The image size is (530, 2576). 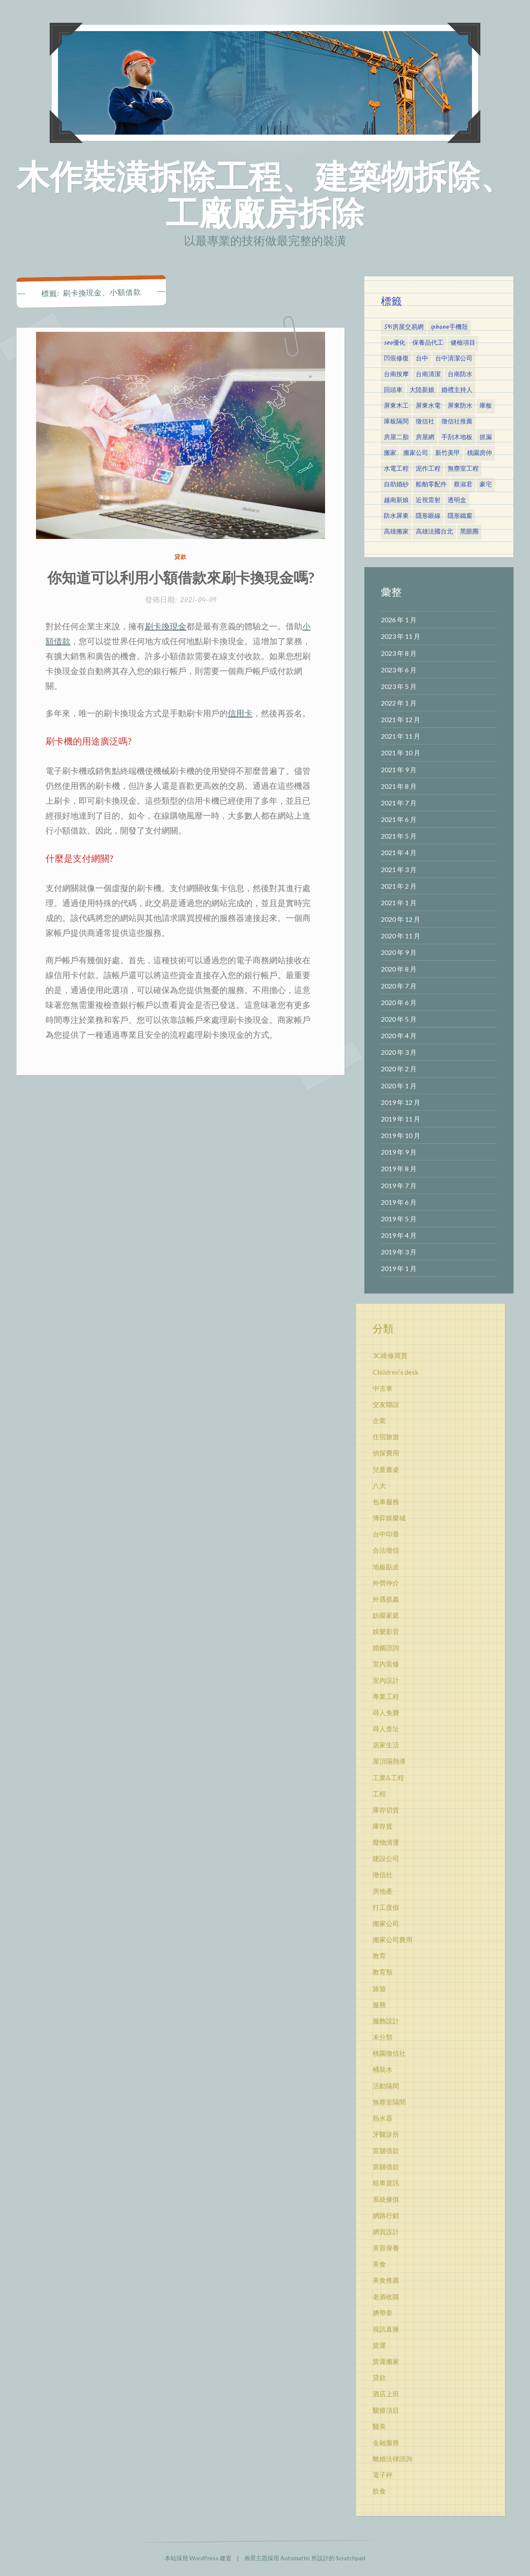 What do you see at coordinates (386, 2442) in the screenshot?
I see `金融服務` at bounding box center [386, 2442].